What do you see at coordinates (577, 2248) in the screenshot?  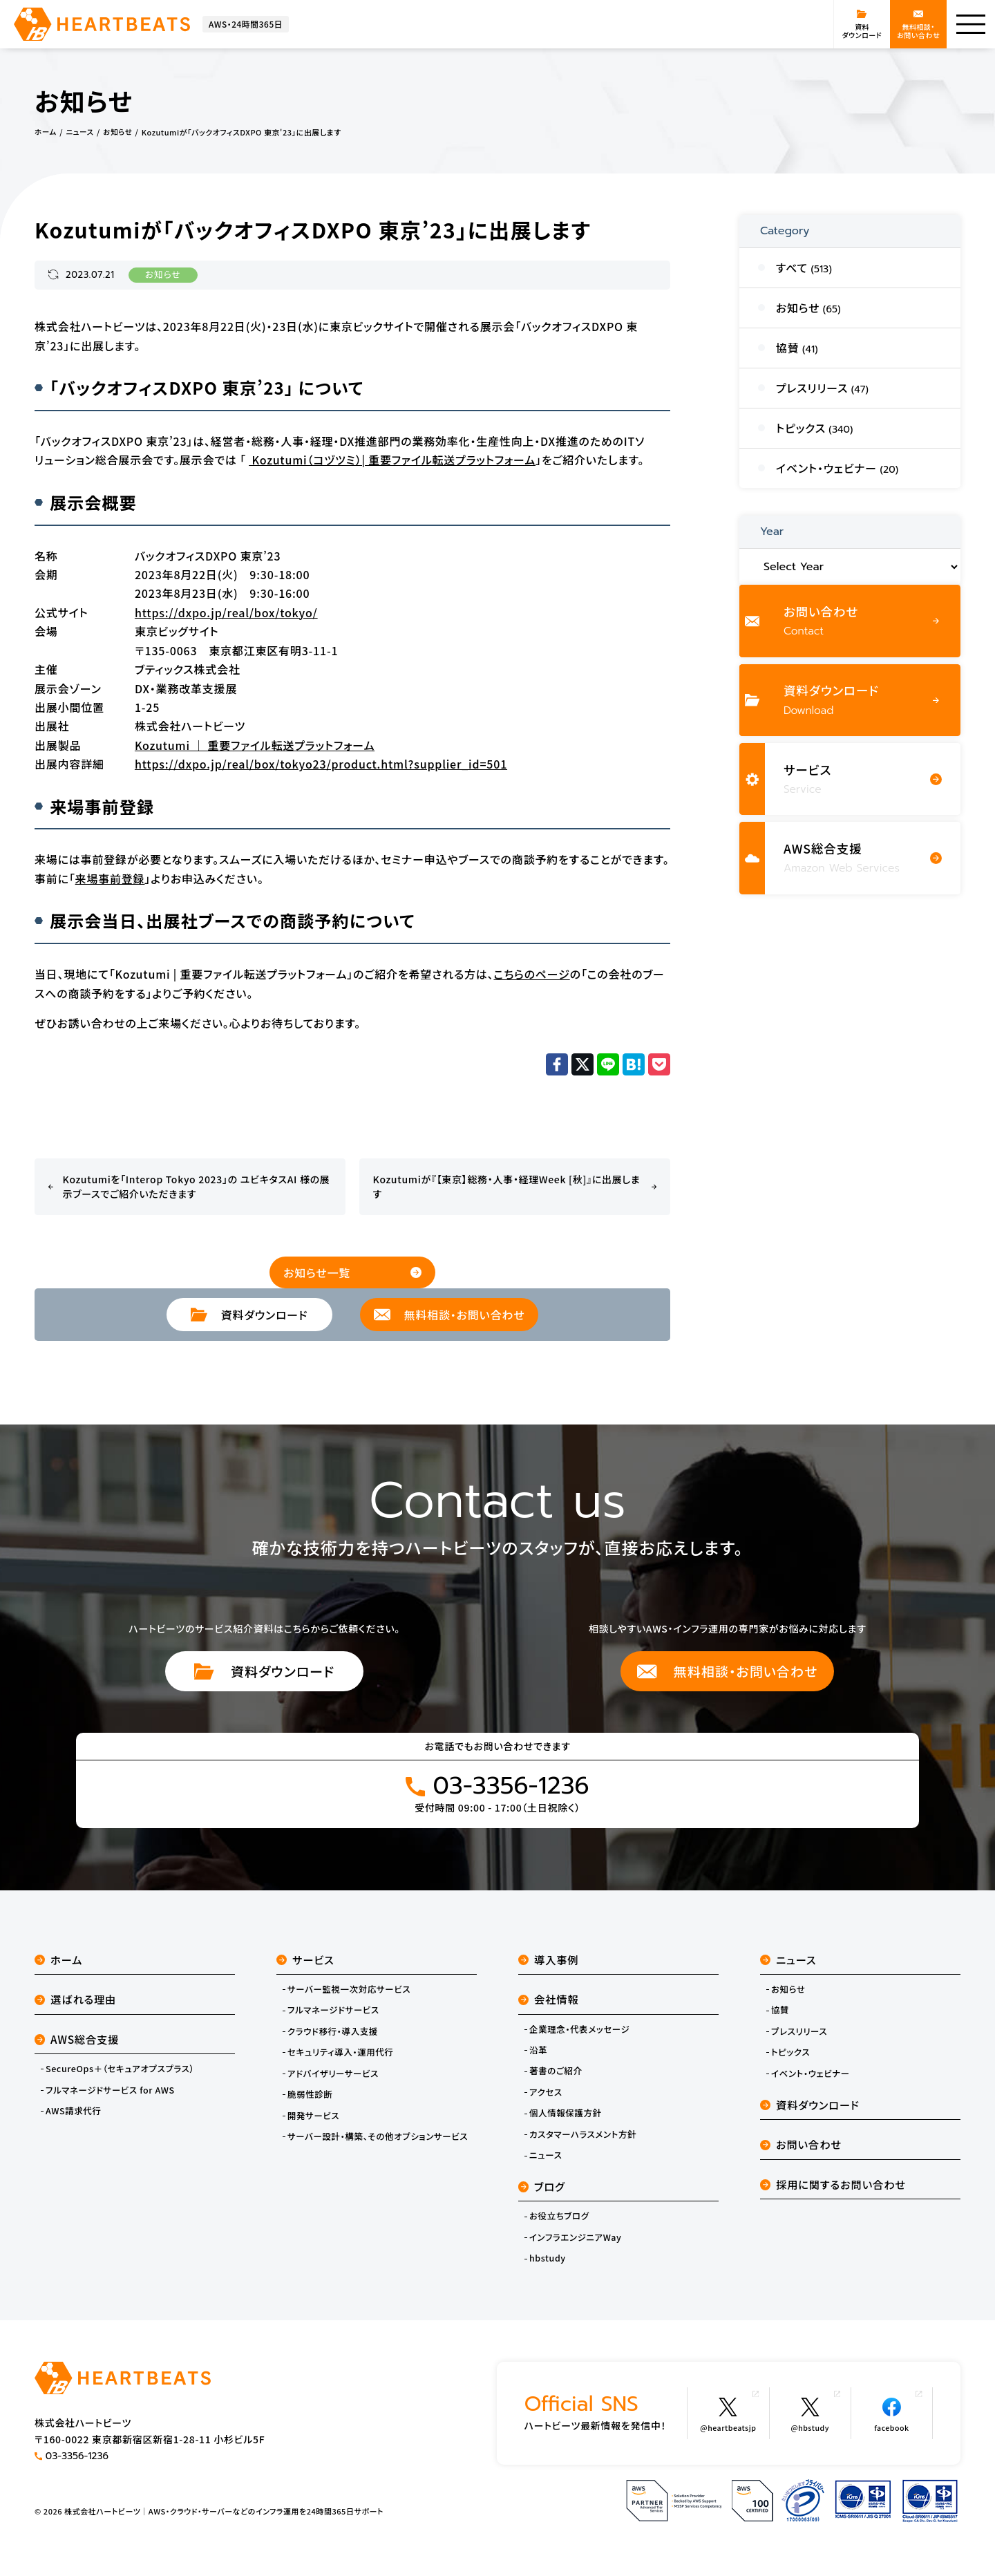 I see `インフラエンジニアWay` at bounding box center [577, 2248].